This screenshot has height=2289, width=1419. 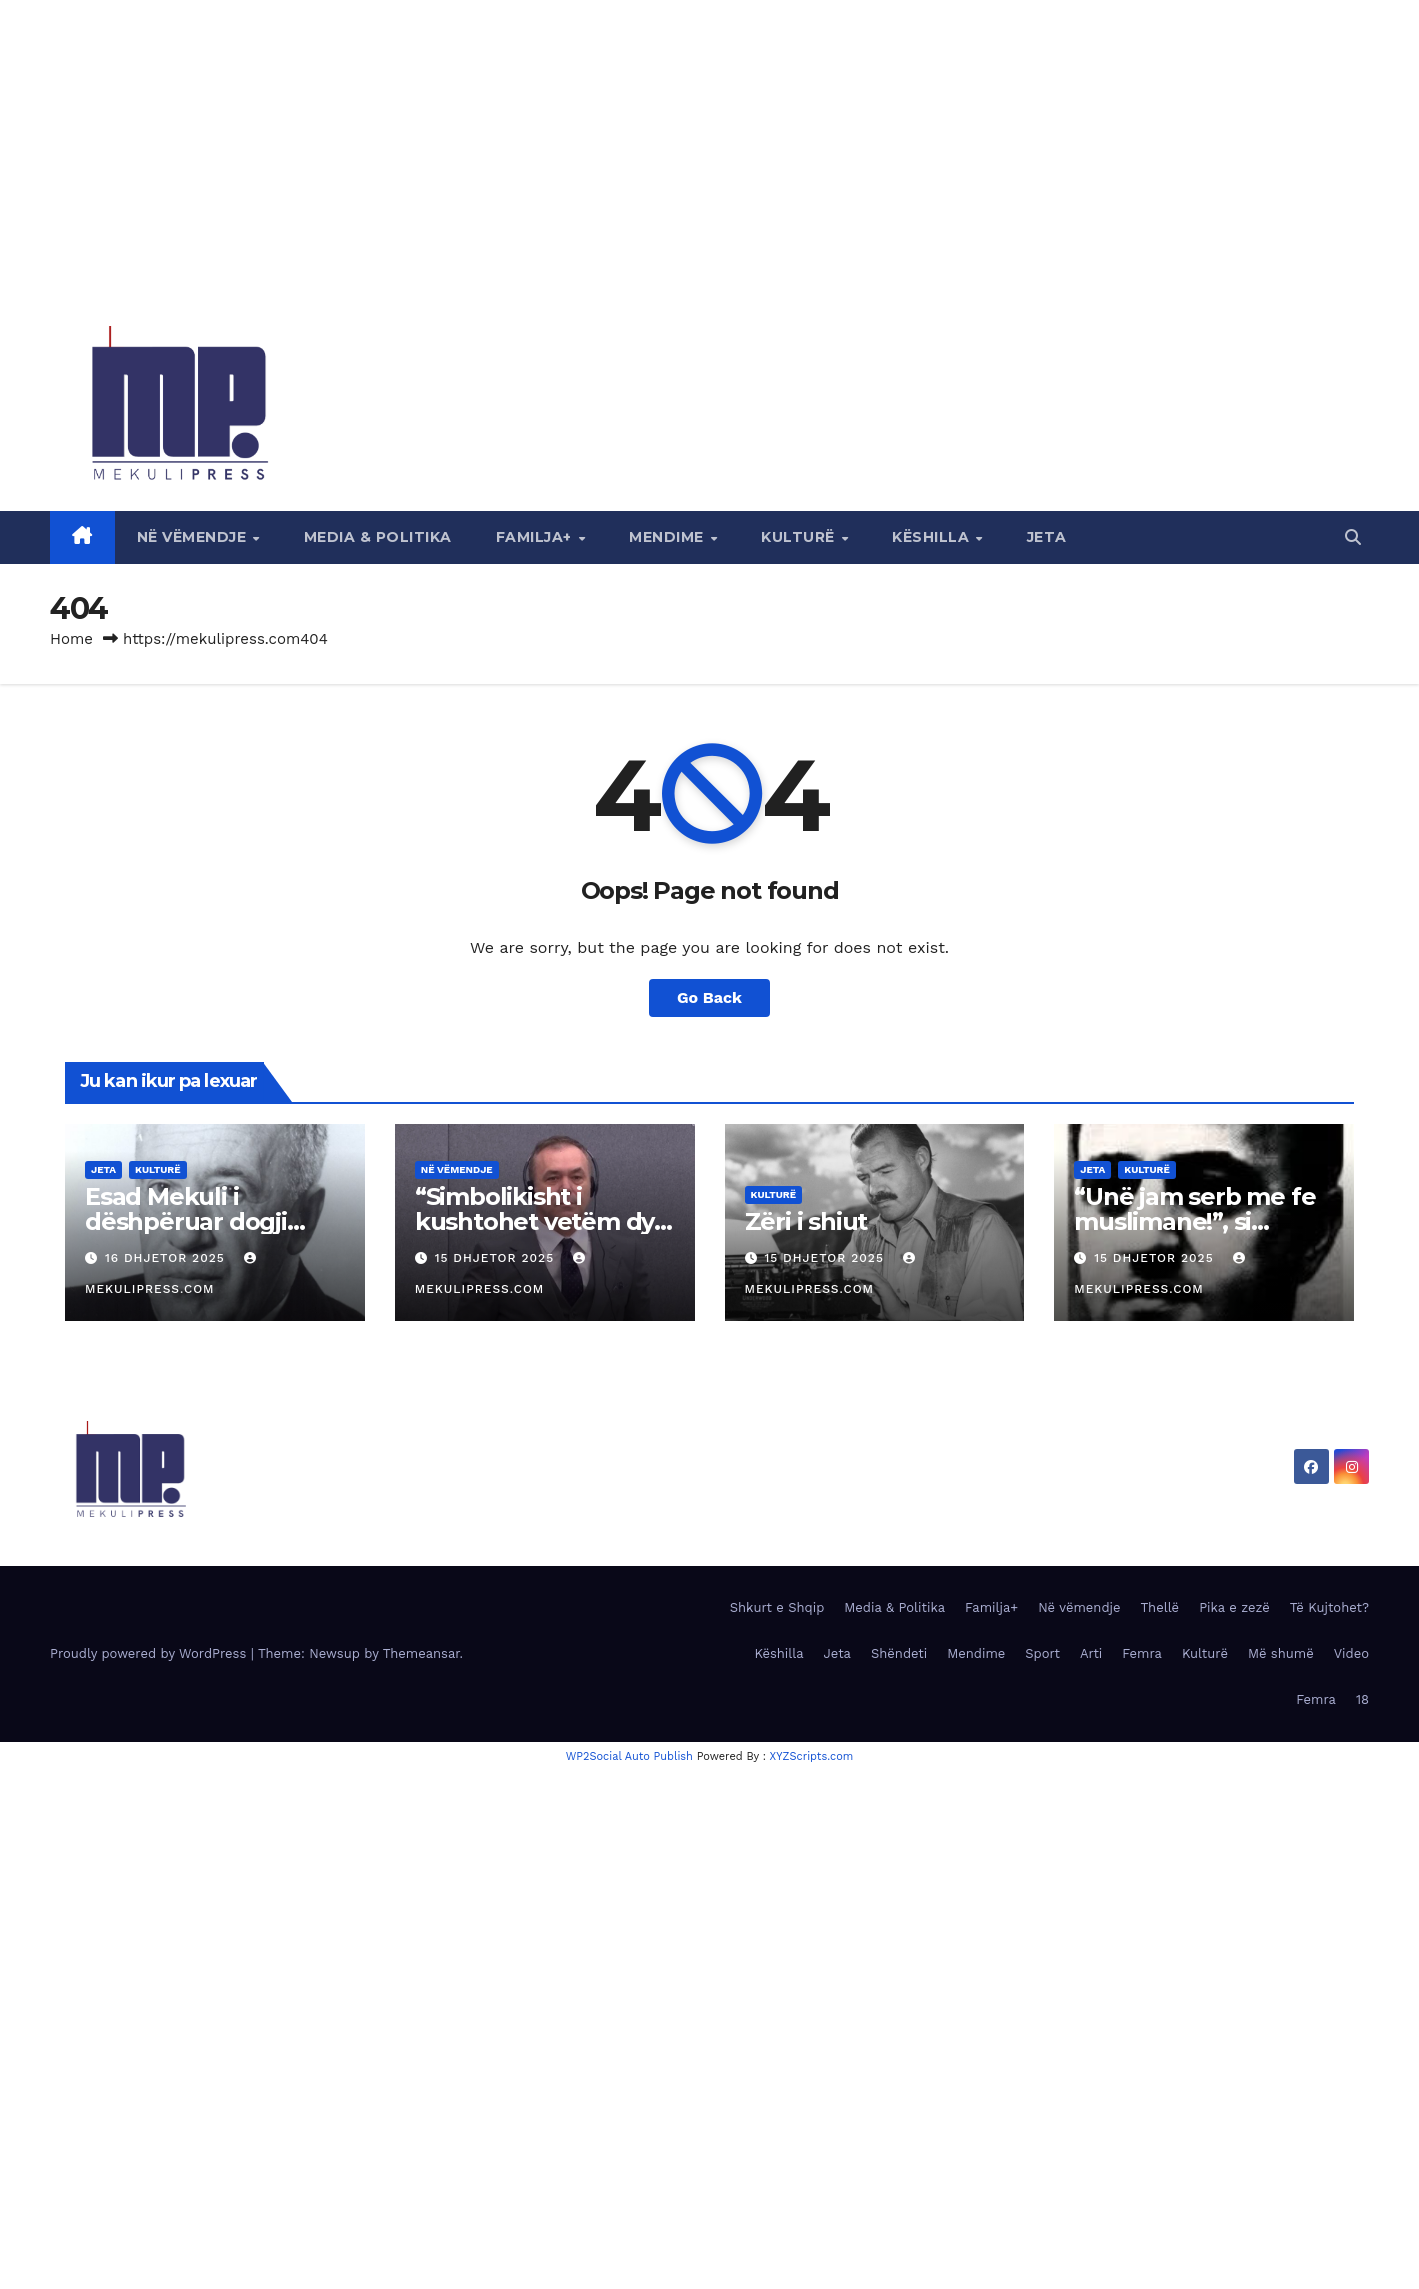 What do you see at coordinates (71, 639) in the screenshot?
I see `Home` at bounding box center [71, 639].